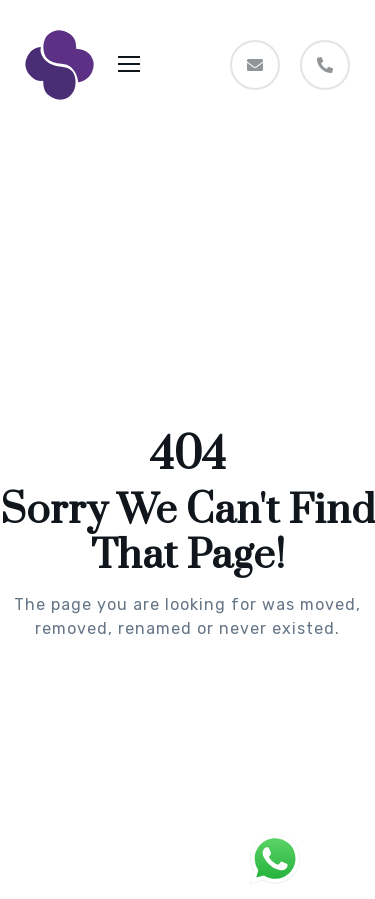 The width and height of the screenshot is (375, 899). What do you see at coordinates (188, 709) in the screenshot?
I see `Take me Home` at bounding box center [188, 709].